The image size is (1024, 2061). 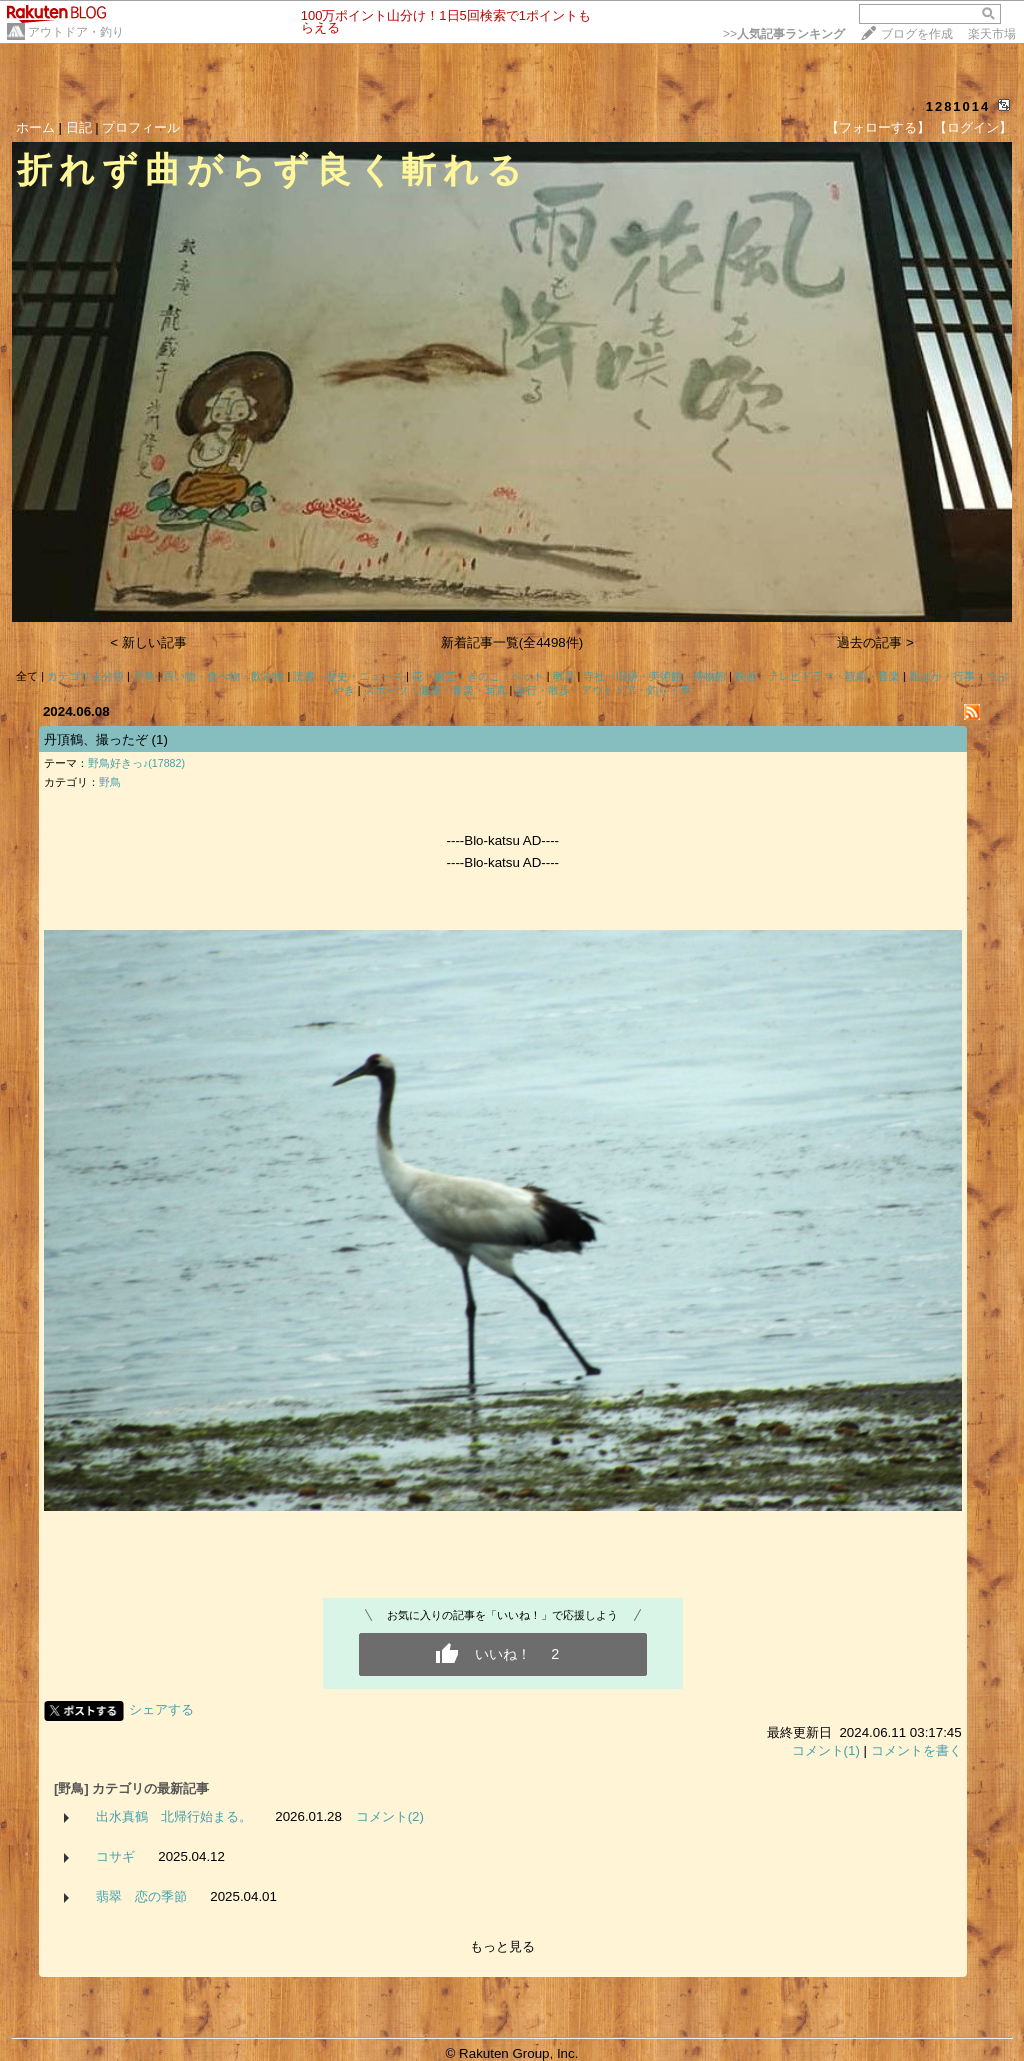 I want to click on スポーツ・健康・音楽・写真, so click(x=435, y=690).